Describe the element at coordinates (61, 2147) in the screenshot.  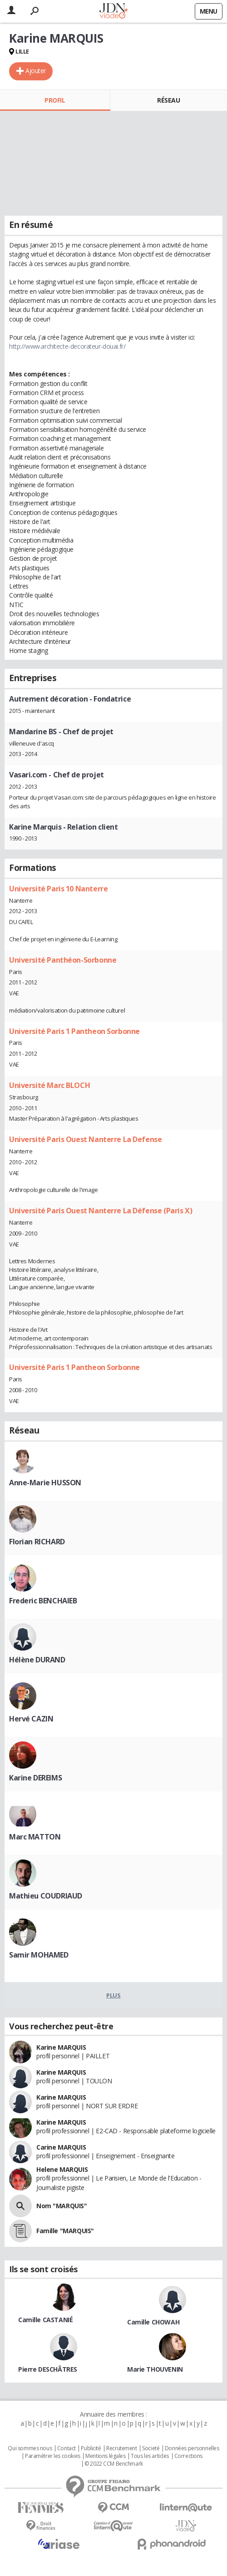
I see `Carine MARQUIS` at that location.